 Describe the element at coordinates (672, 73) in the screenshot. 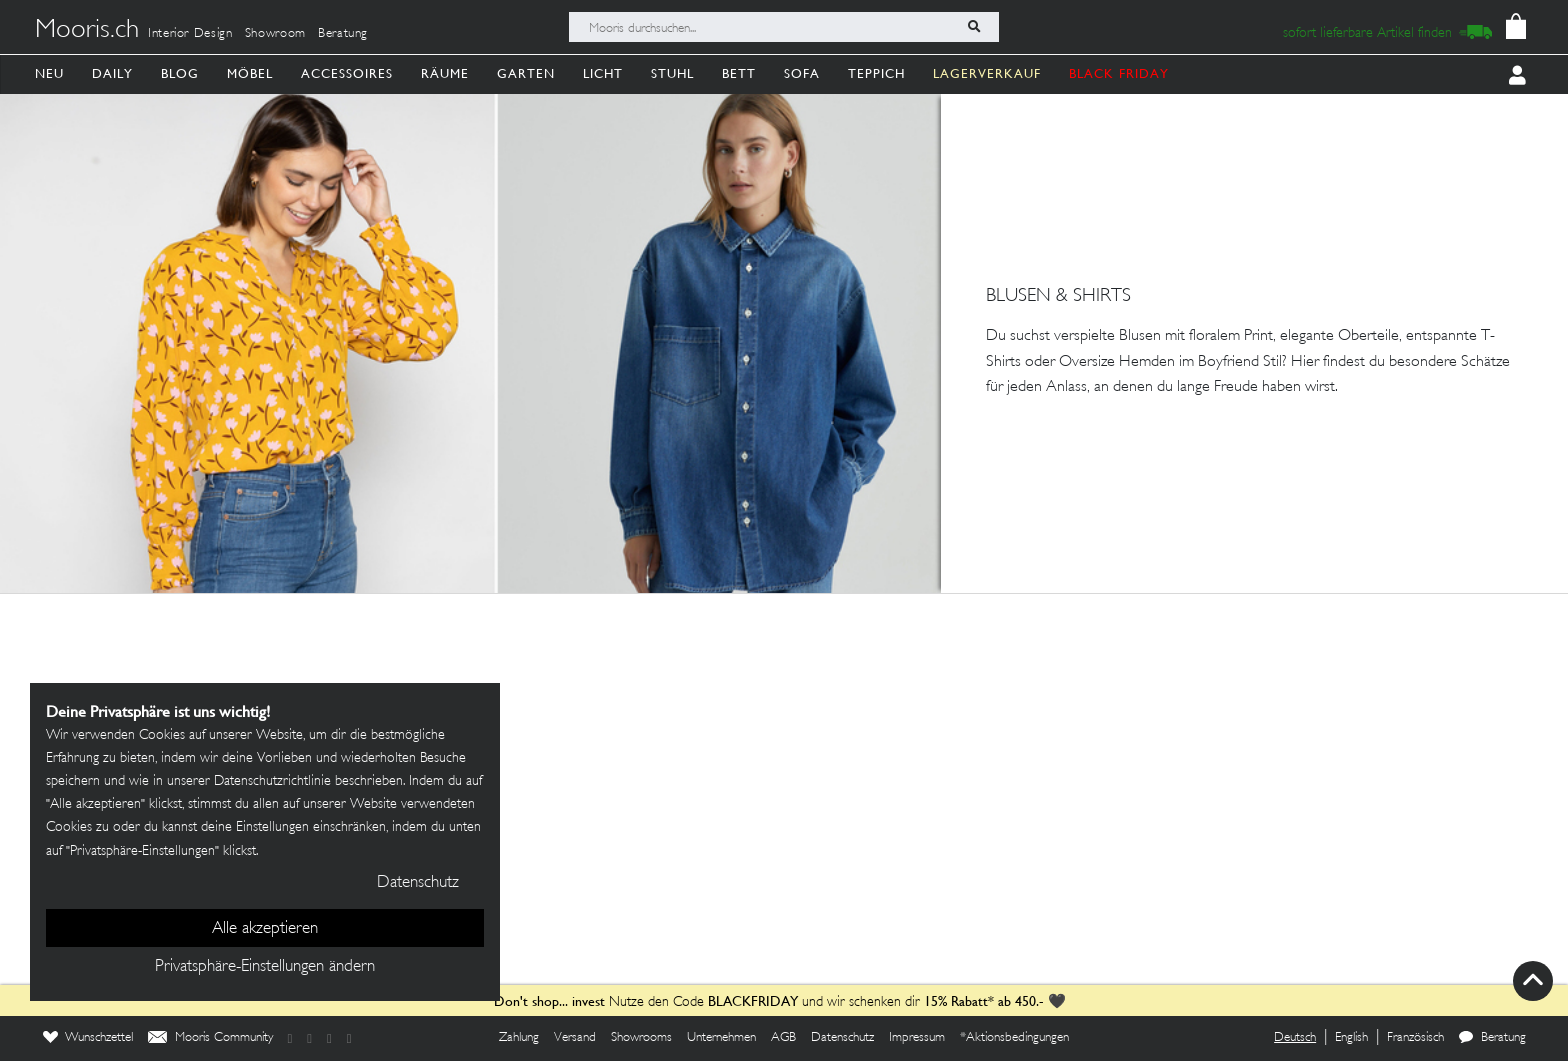

I see `Stuhl` at that location.